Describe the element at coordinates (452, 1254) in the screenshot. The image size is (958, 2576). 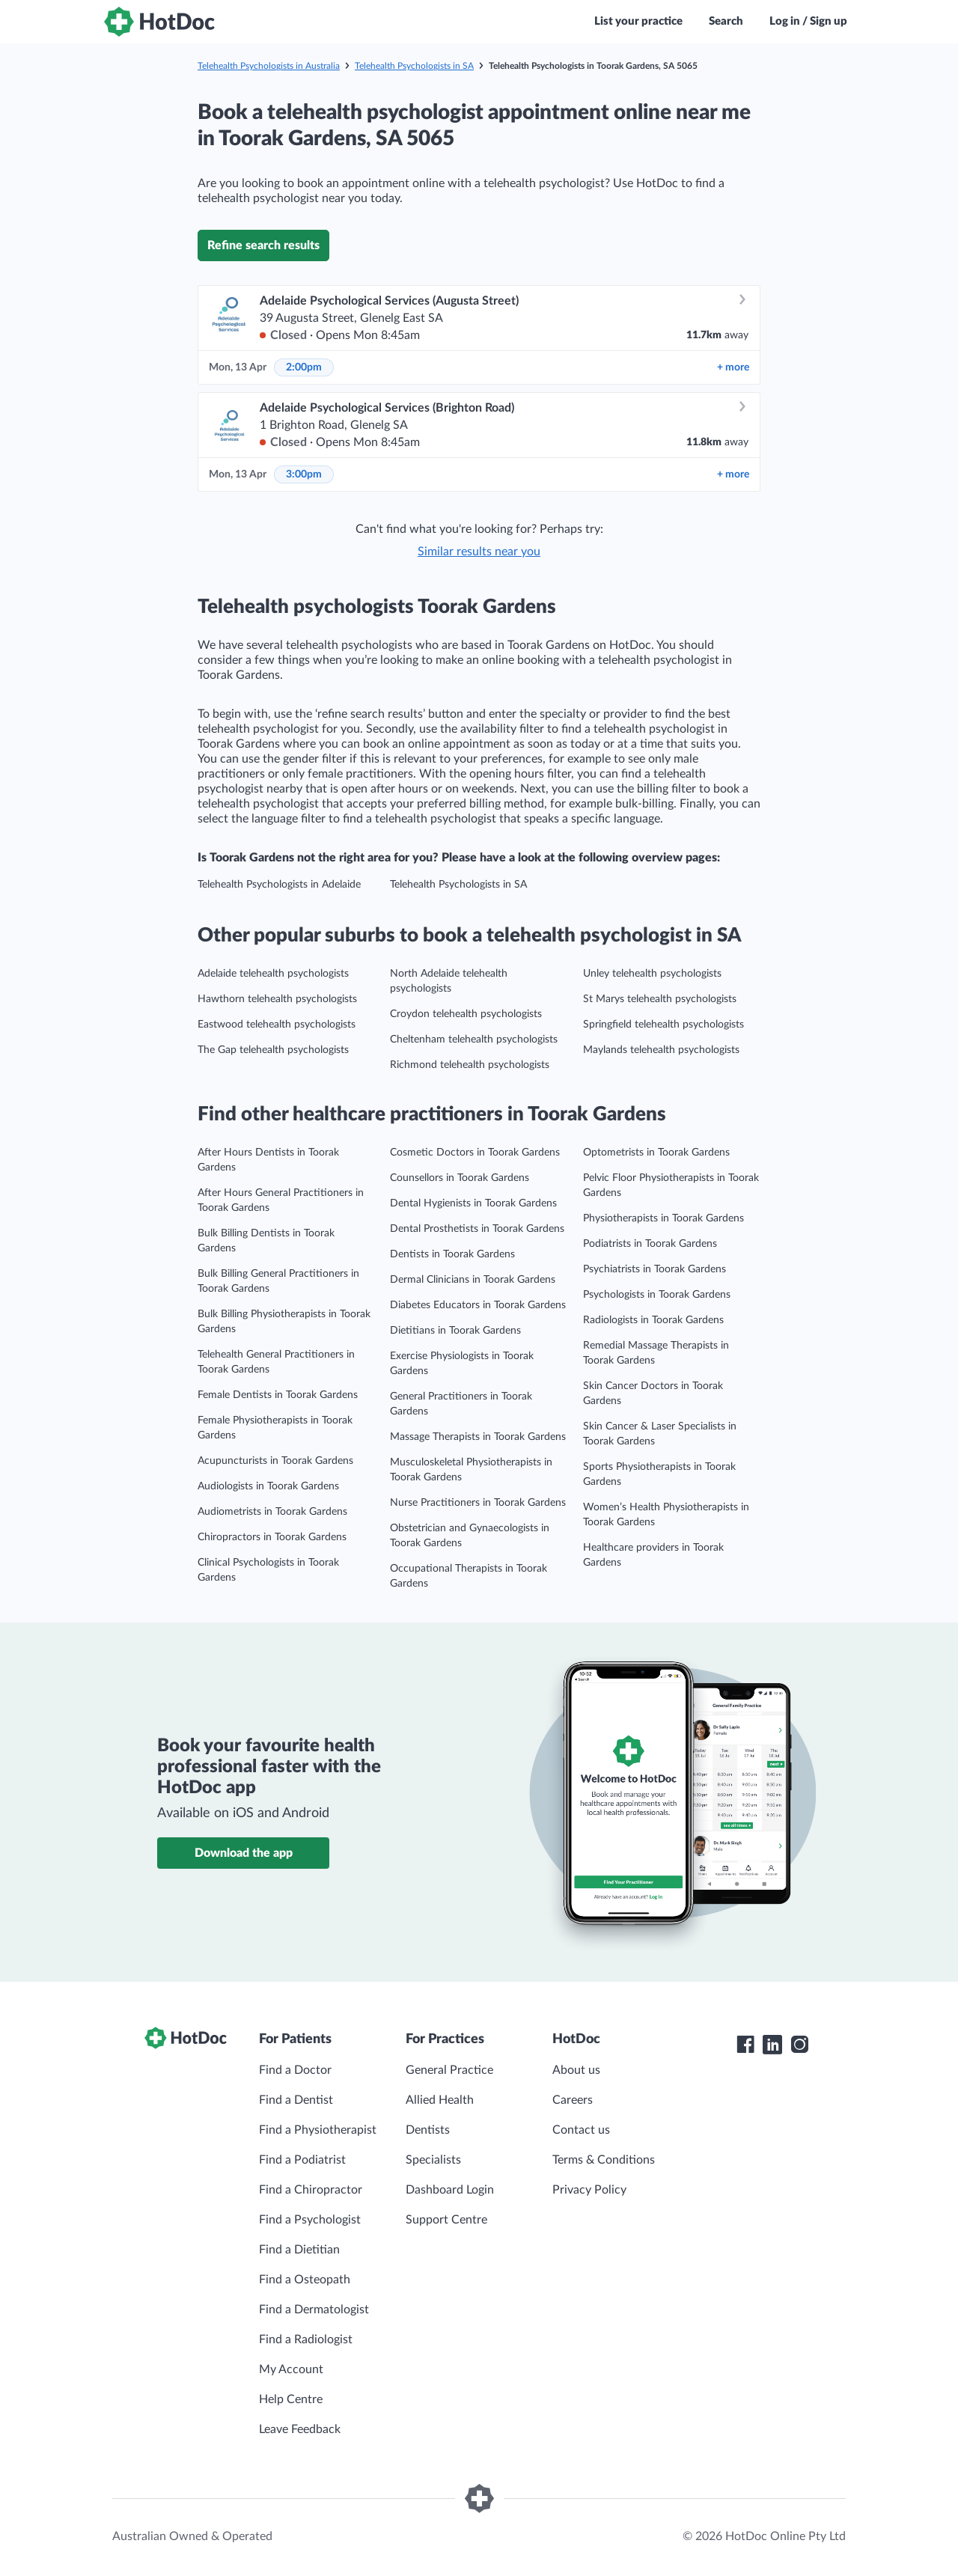
I see `Dentists in Toorak Gardens` at that location.